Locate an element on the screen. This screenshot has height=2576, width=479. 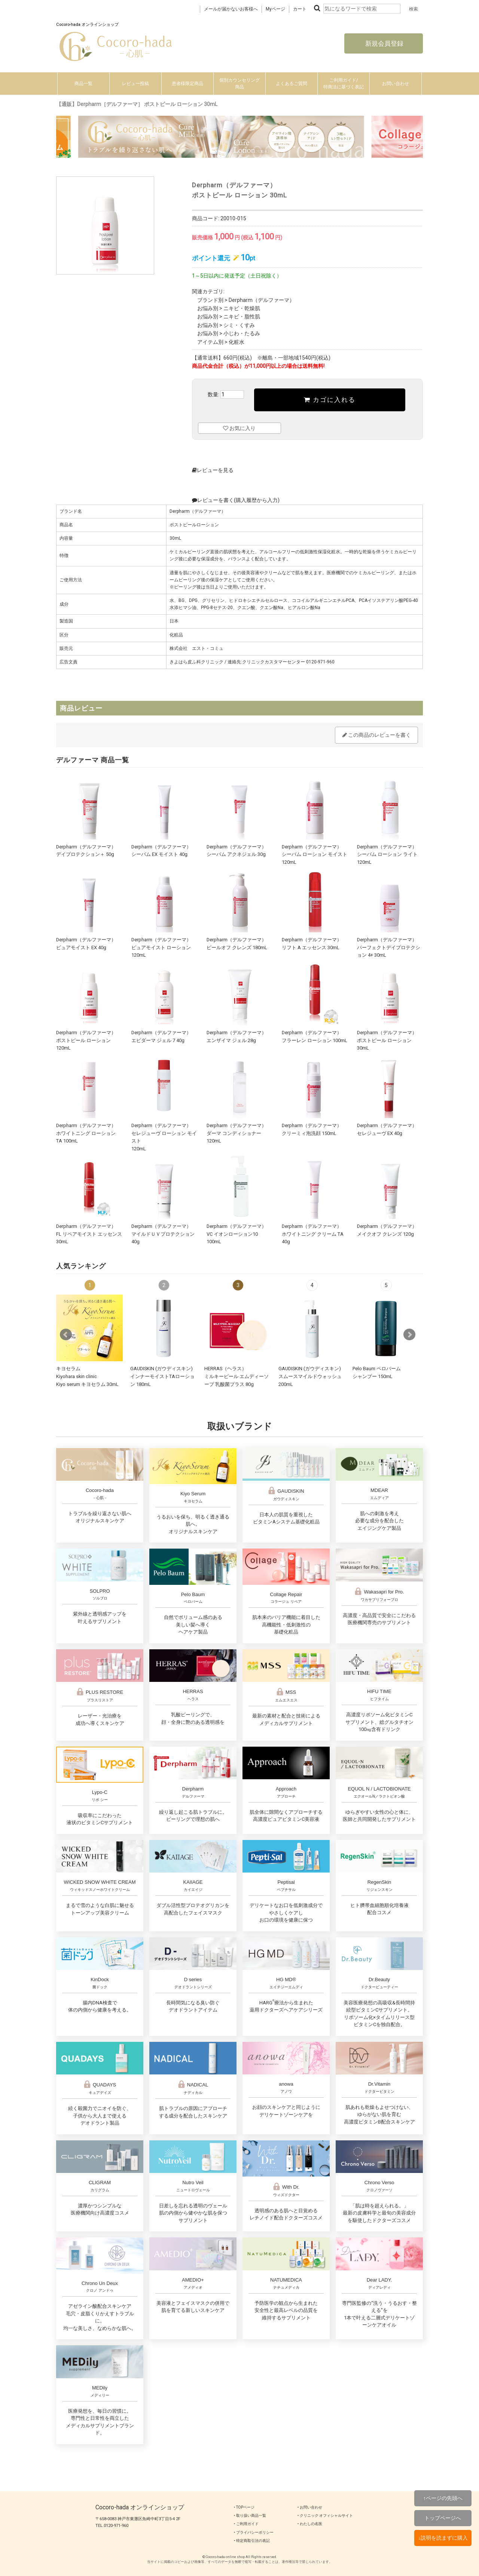
↑ページの先頭へ is located at coordinates (443, 2498).